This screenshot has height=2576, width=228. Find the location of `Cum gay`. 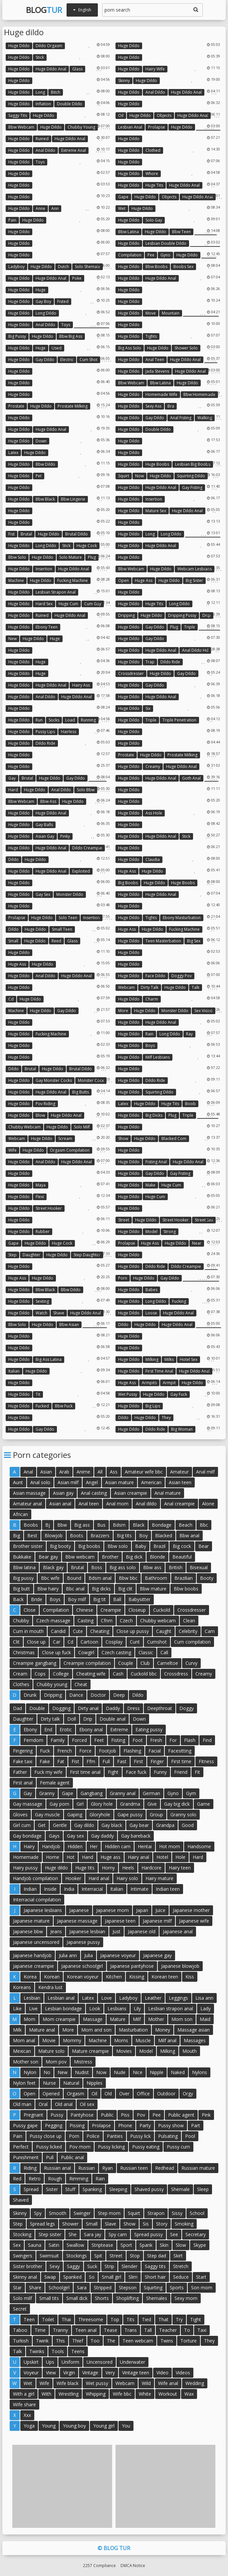

Cum gay is located at coordinates (92, 604).